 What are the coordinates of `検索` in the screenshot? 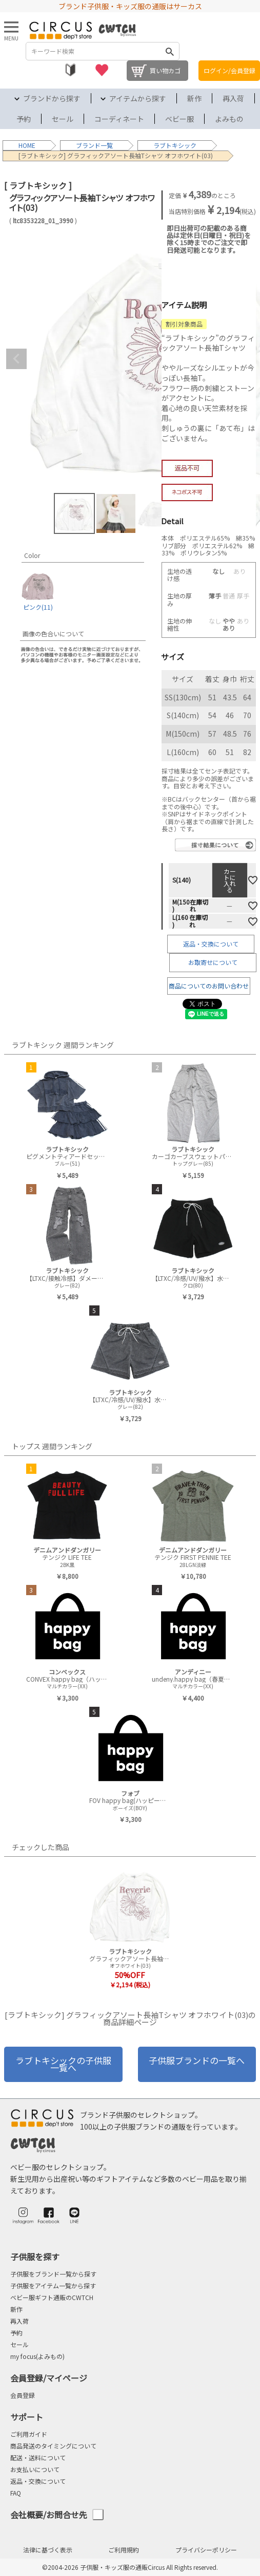 It's located at (169, 51).